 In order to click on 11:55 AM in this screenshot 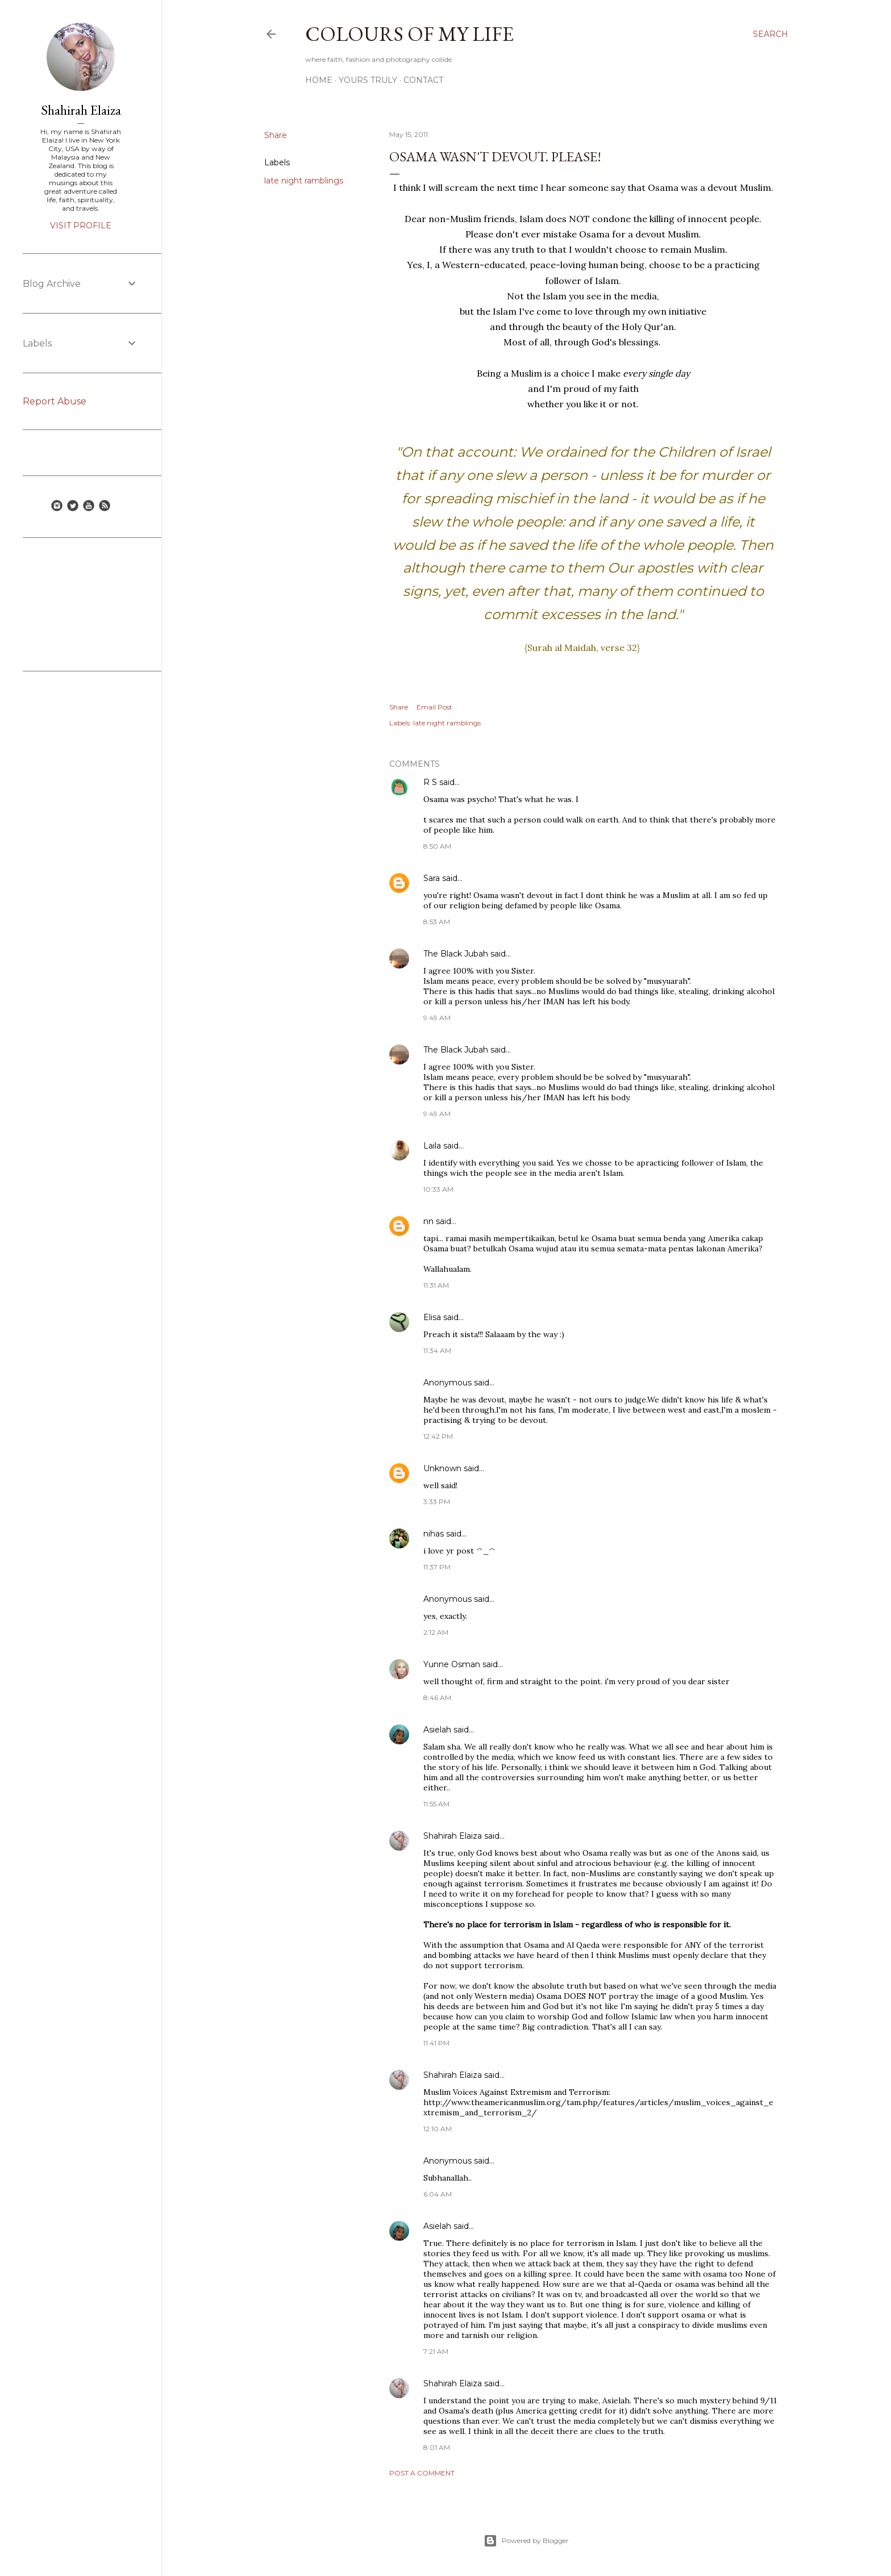, I will do `click(436, 1804)`.